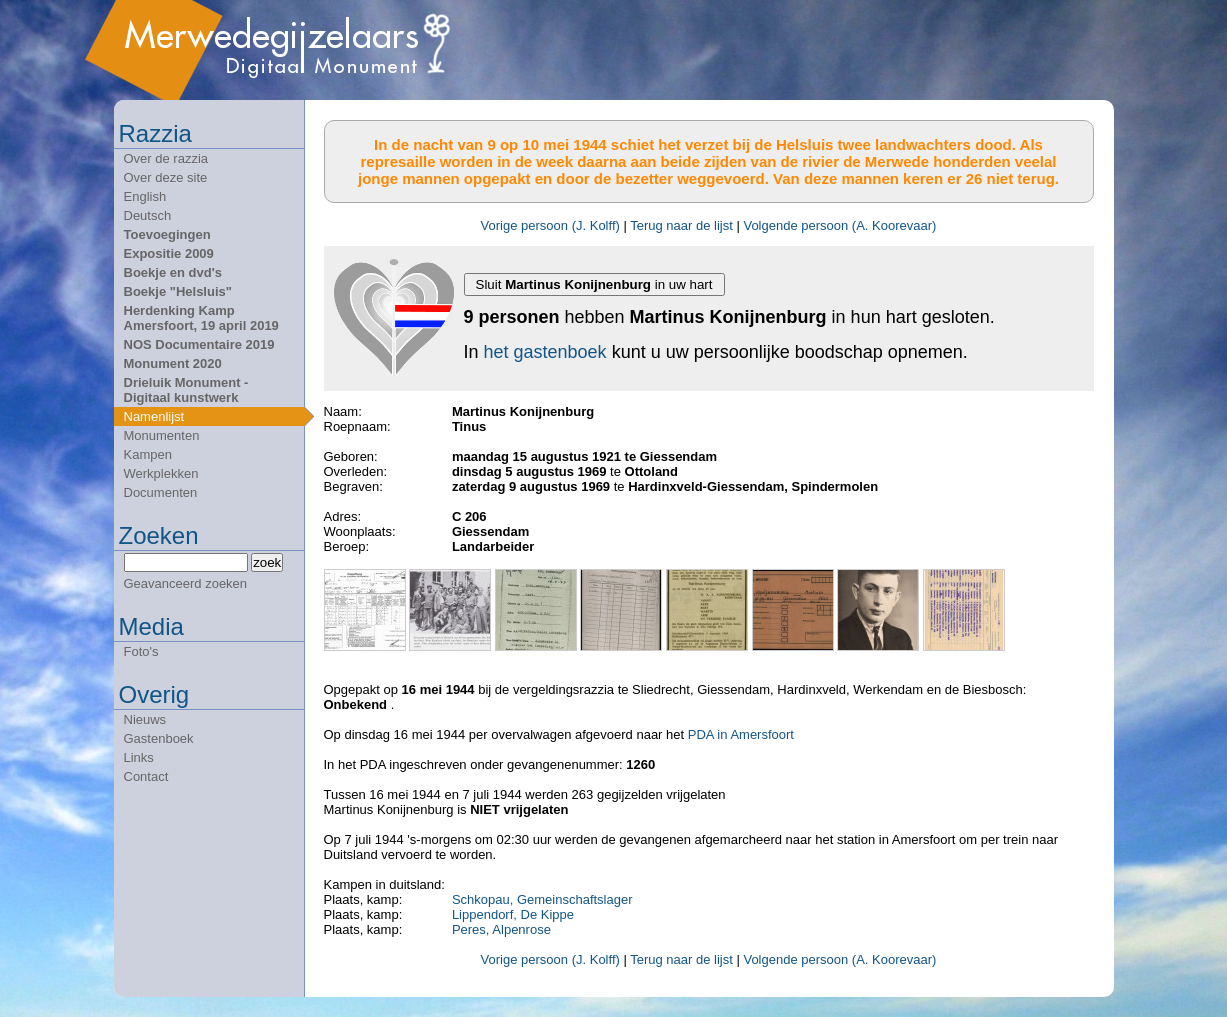  What do you see at coordinates (148, 215) in the screenshot?
I see `Deutsch` at bounding box center [148, 215].